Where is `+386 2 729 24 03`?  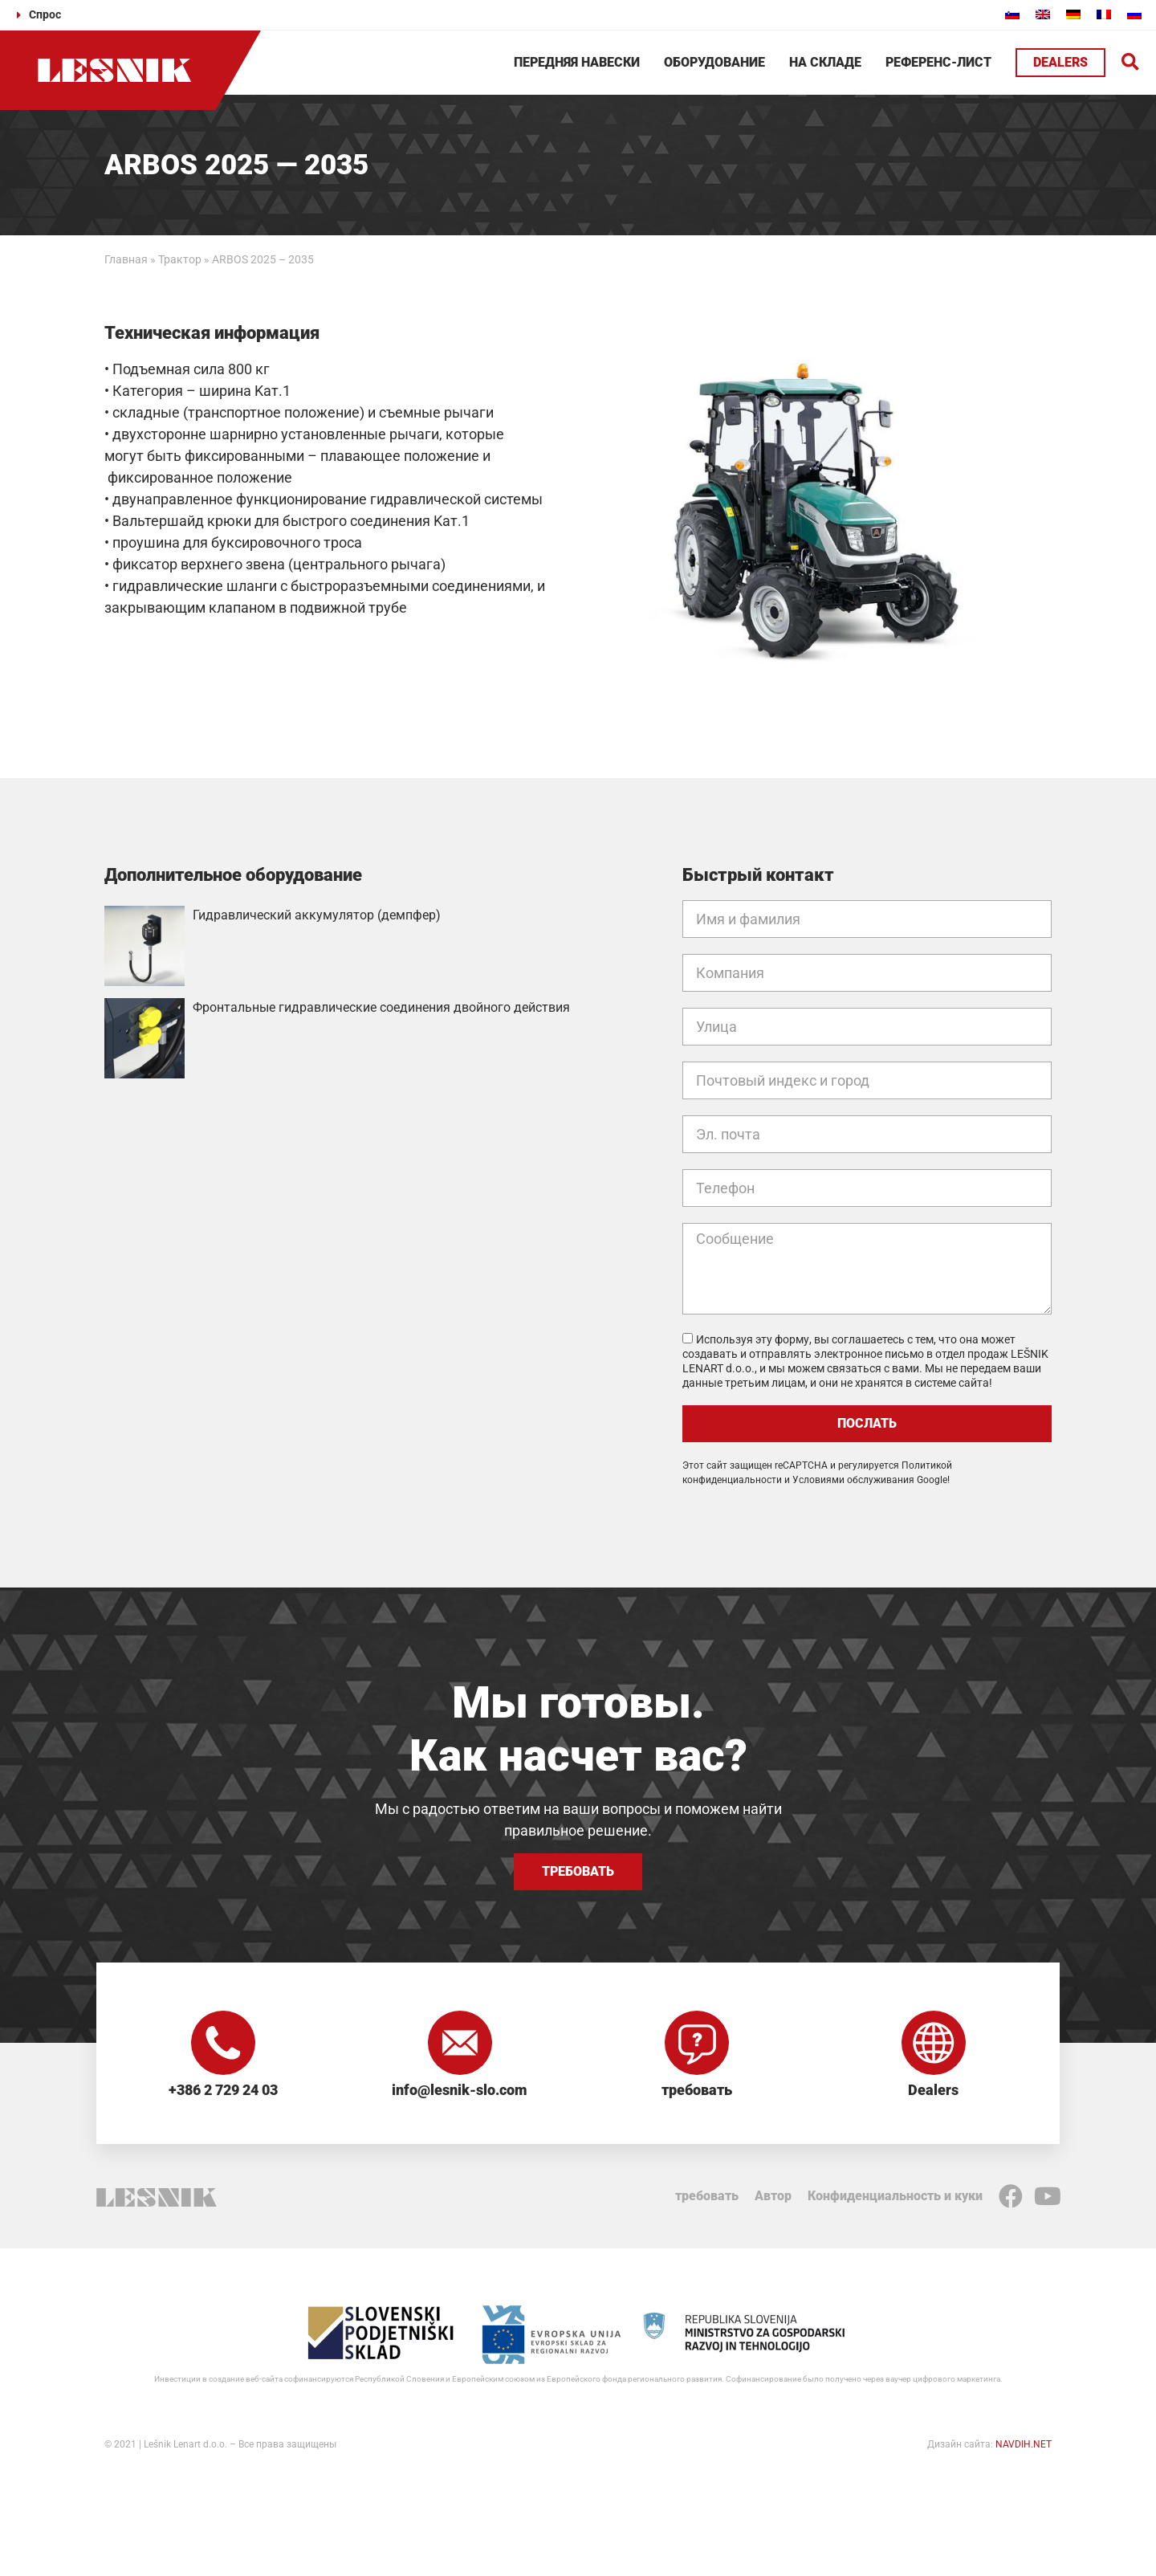 +386 2 729 24 03 is located at coordinates (223, 2089).